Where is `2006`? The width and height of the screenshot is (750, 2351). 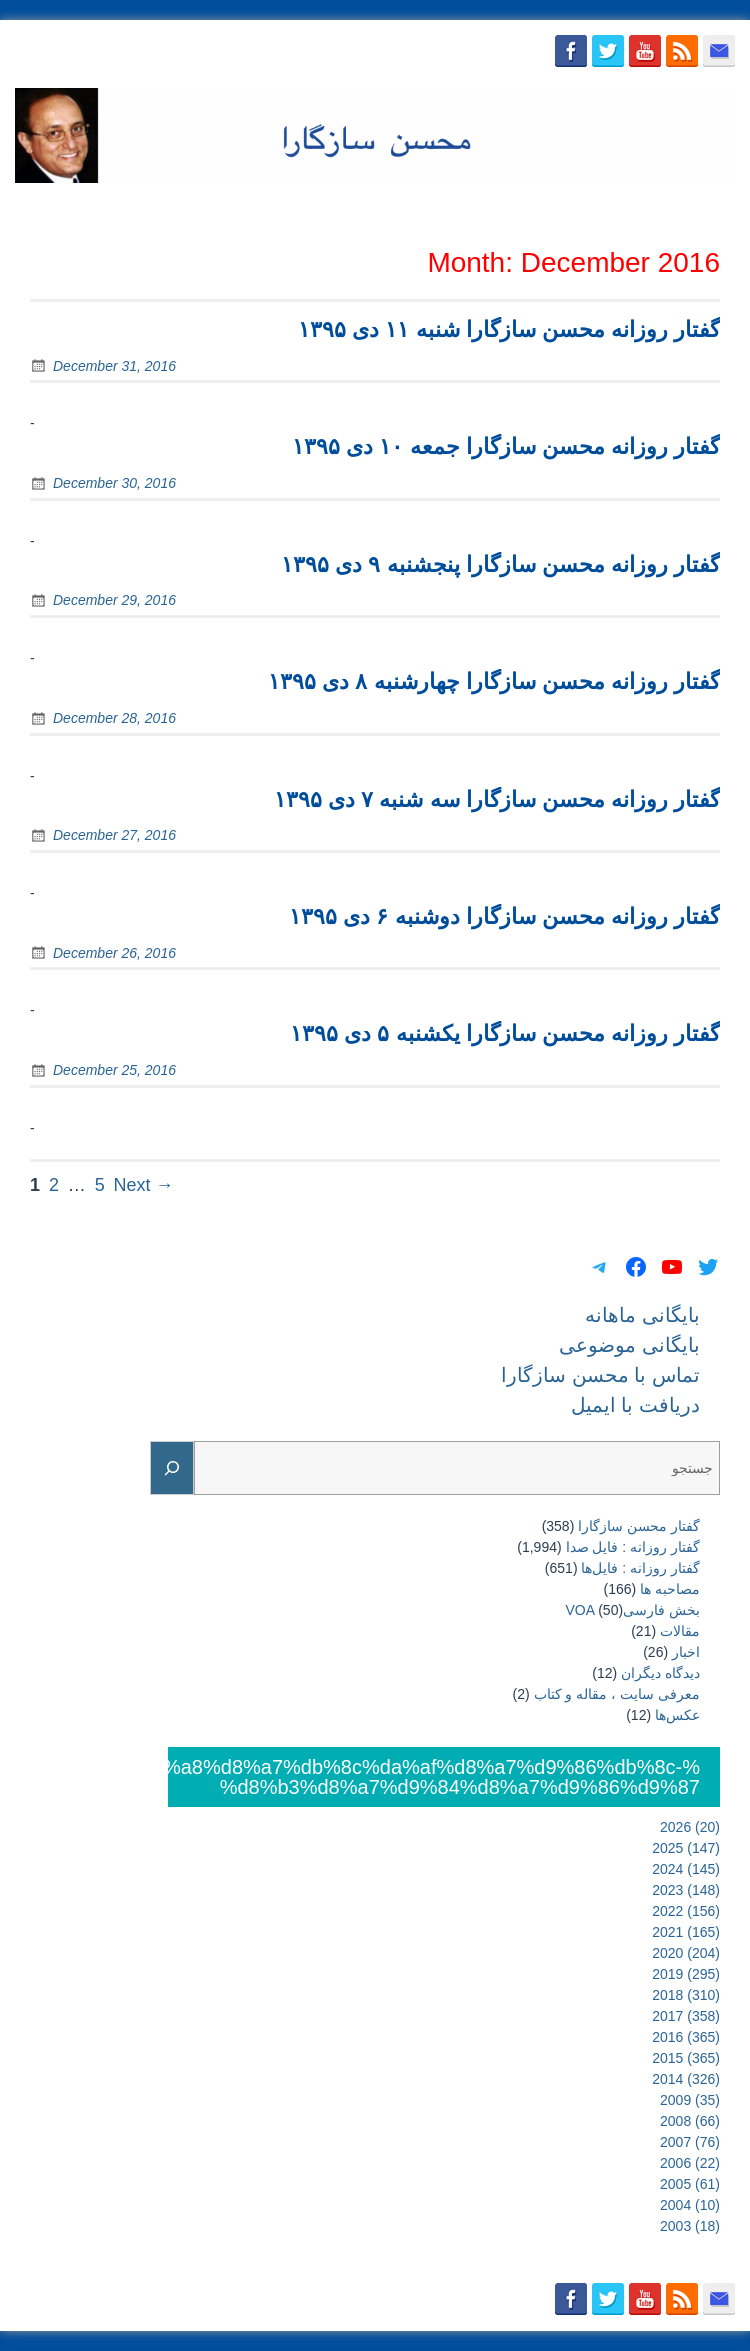
2006 is located at coordinates (690, 2163).